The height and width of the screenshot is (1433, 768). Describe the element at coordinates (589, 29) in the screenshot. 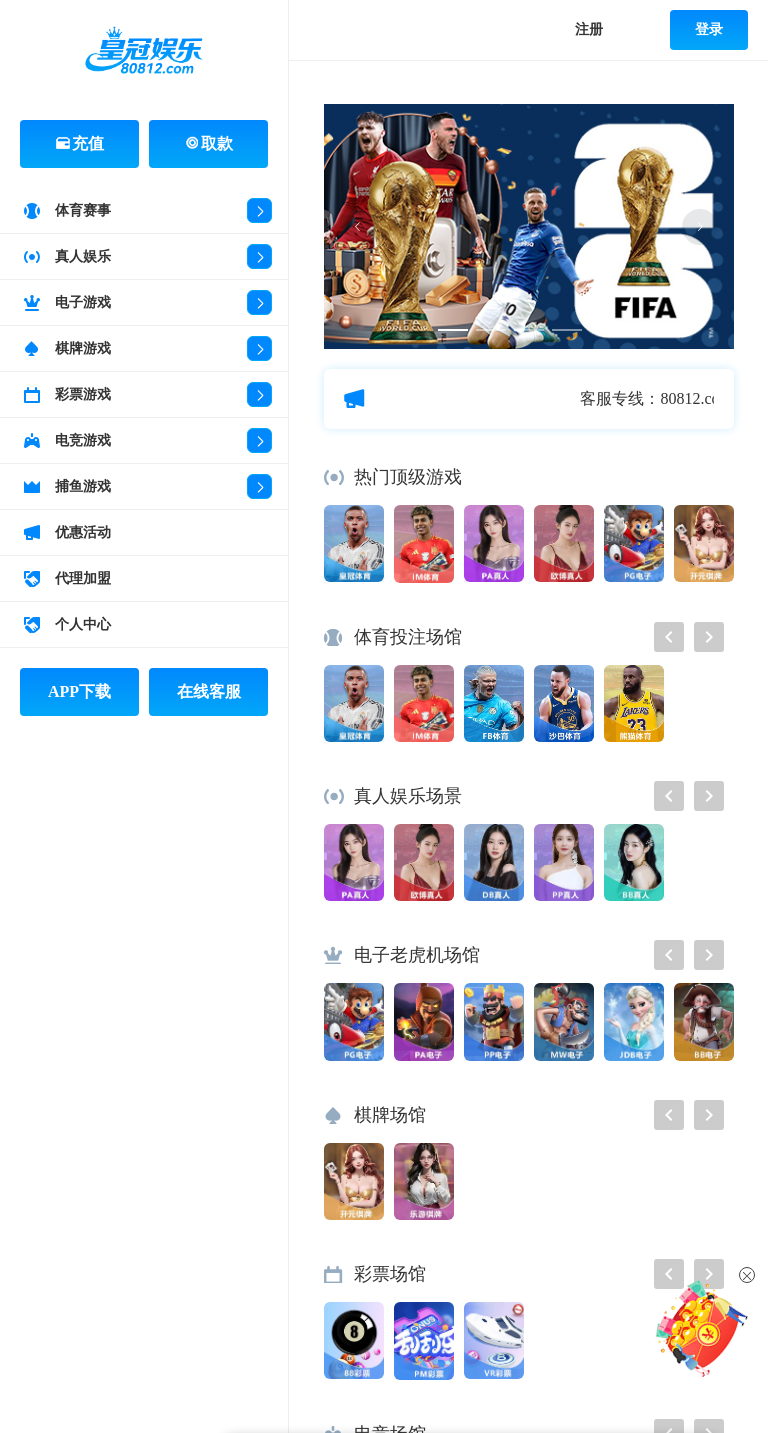

I see `注册` at that location.